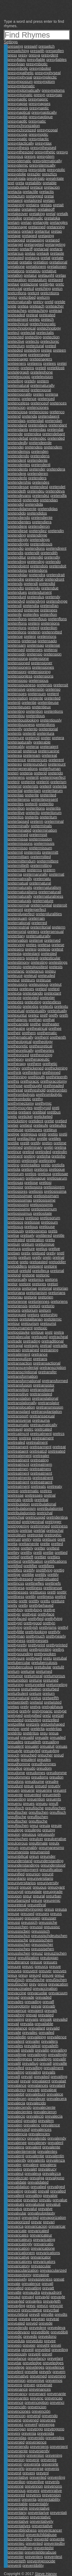 Image resolution: width=72 pixels, height=2576 pixels. I want to click on pretapped, so click(16, 240).